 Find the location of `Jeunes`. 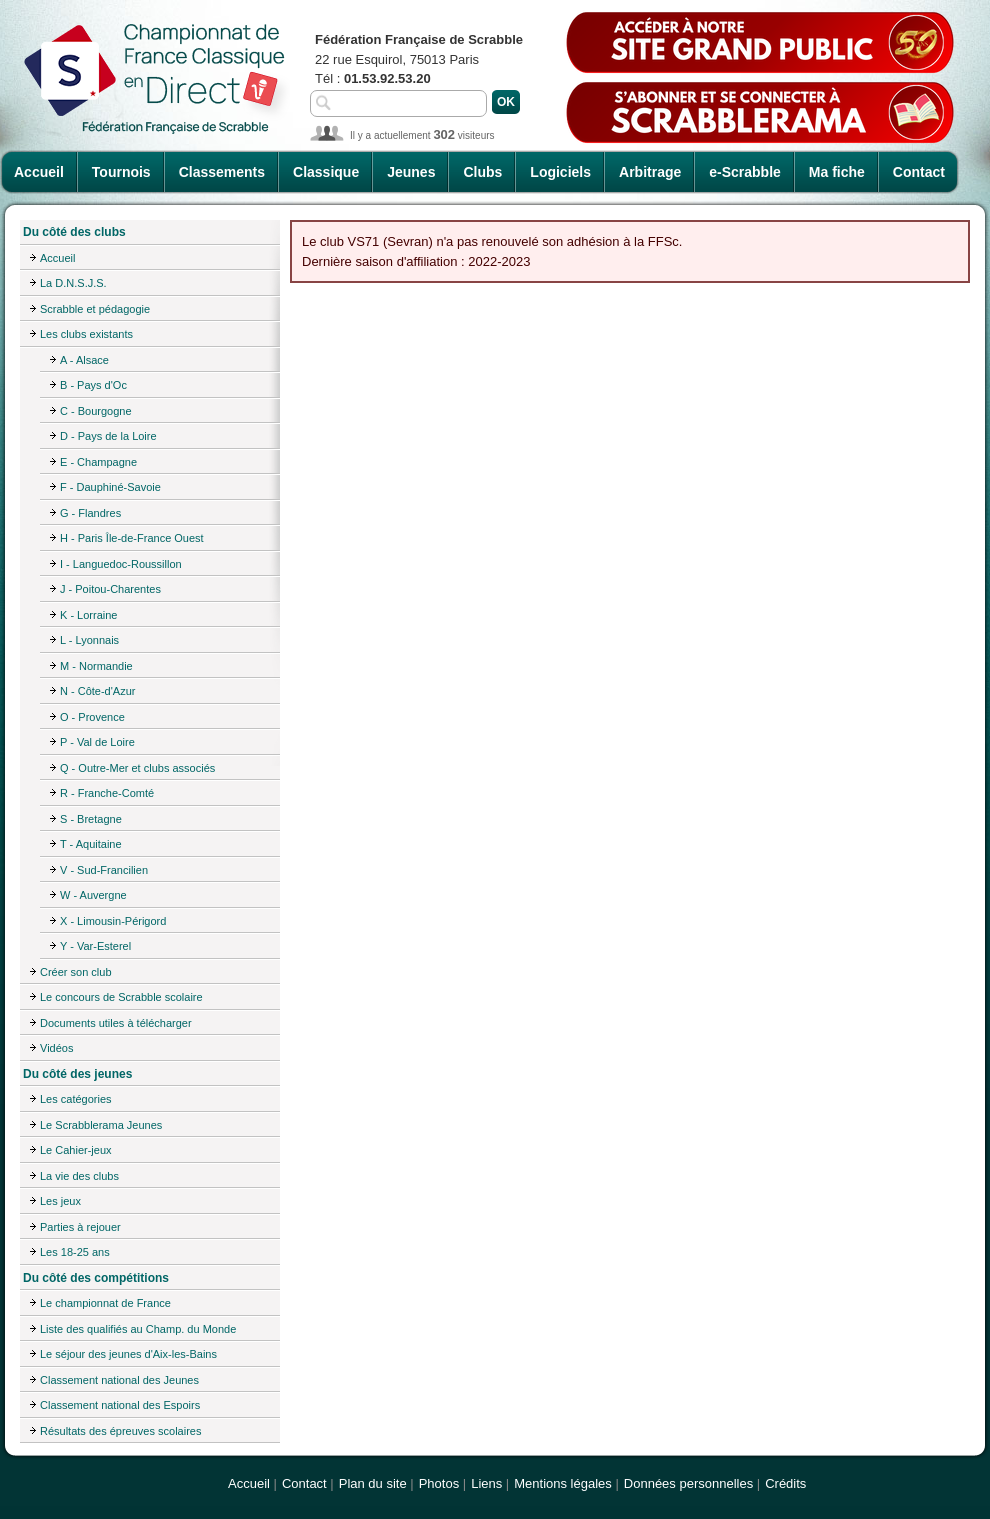

Jeunes is located at coordinates (411, 172).